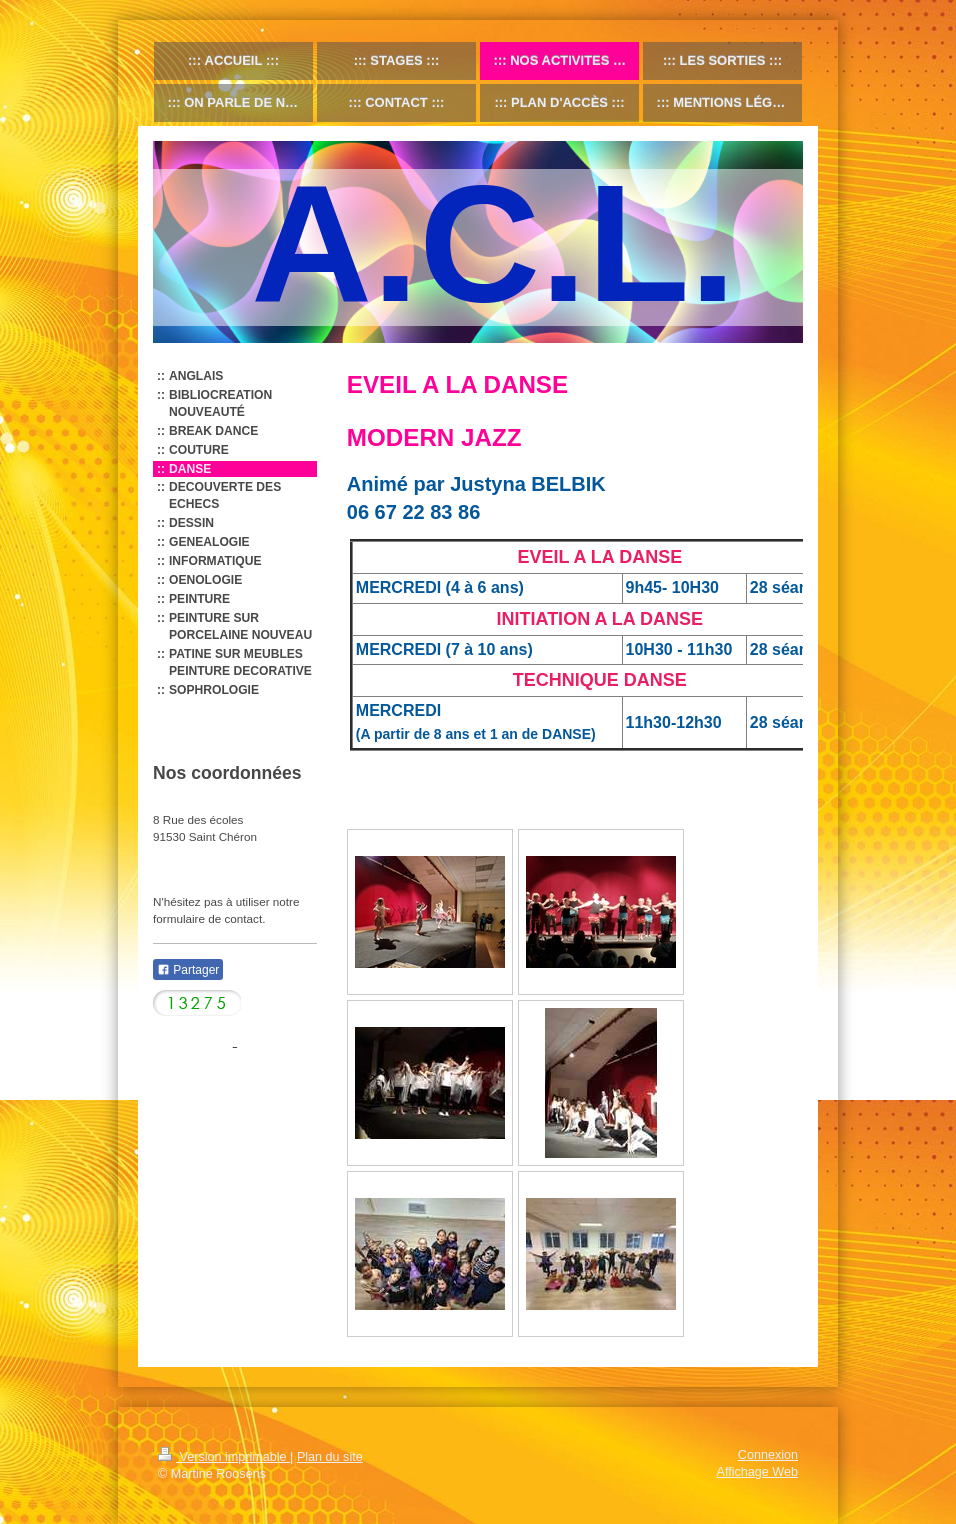  Describe the element at coordinates (757, 1472) in the screenshot. I see `Affichage Web` at that location.